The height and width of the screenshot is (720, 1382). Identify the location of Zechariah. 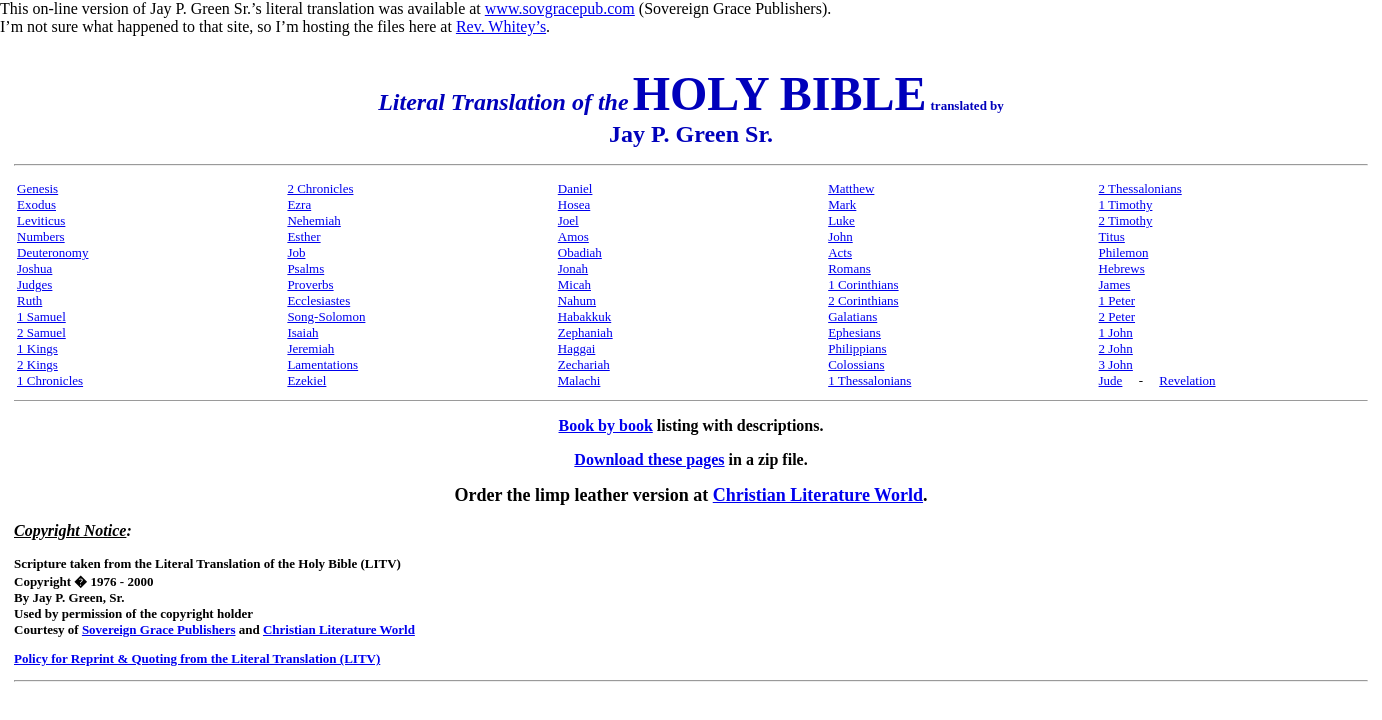
(584, 364).